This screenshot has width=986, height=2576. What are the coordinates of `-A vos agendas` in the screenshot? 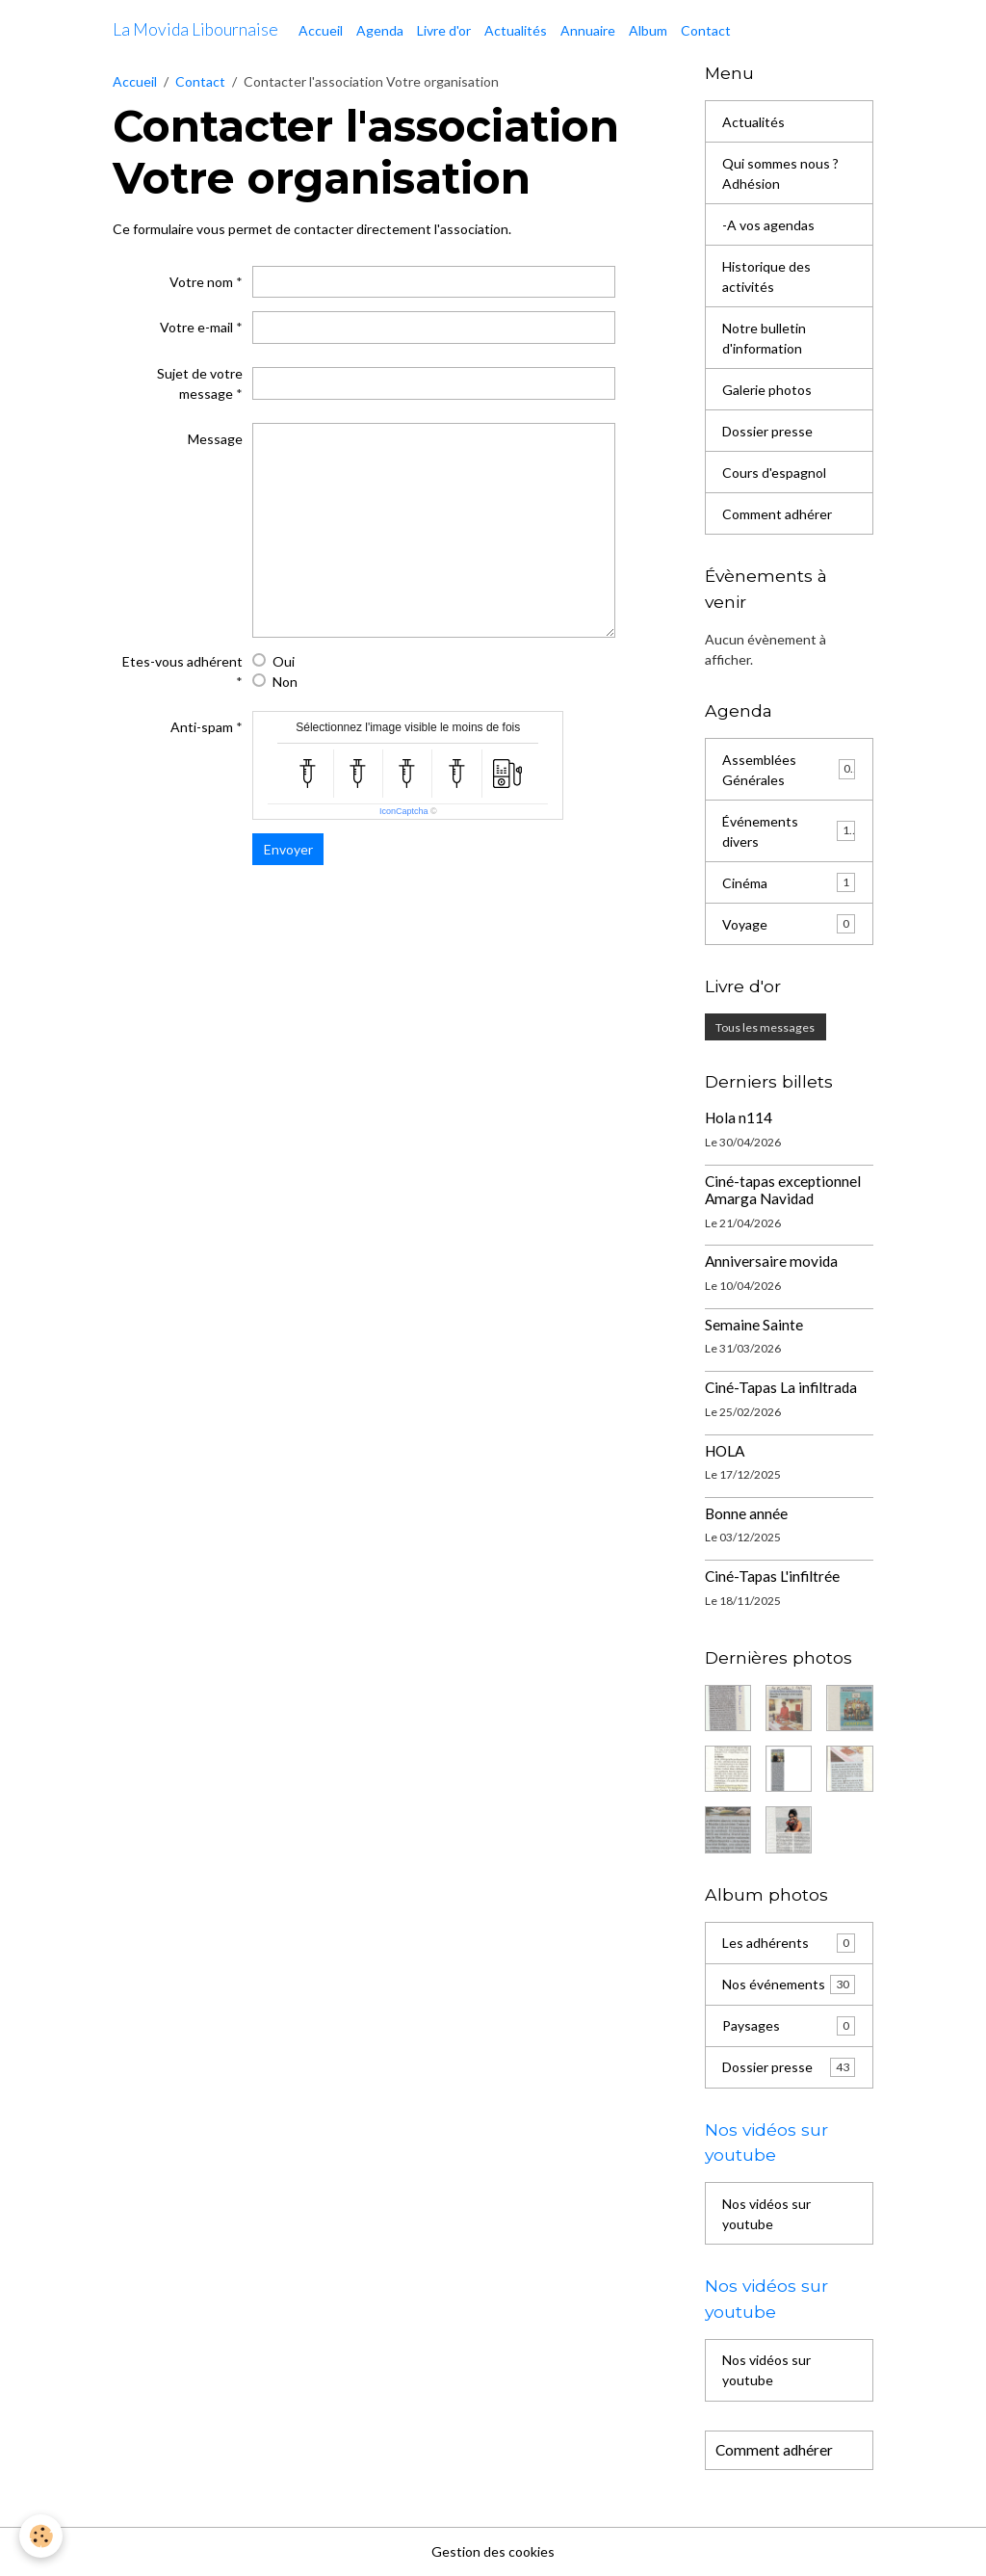 It's located at (768, 225).